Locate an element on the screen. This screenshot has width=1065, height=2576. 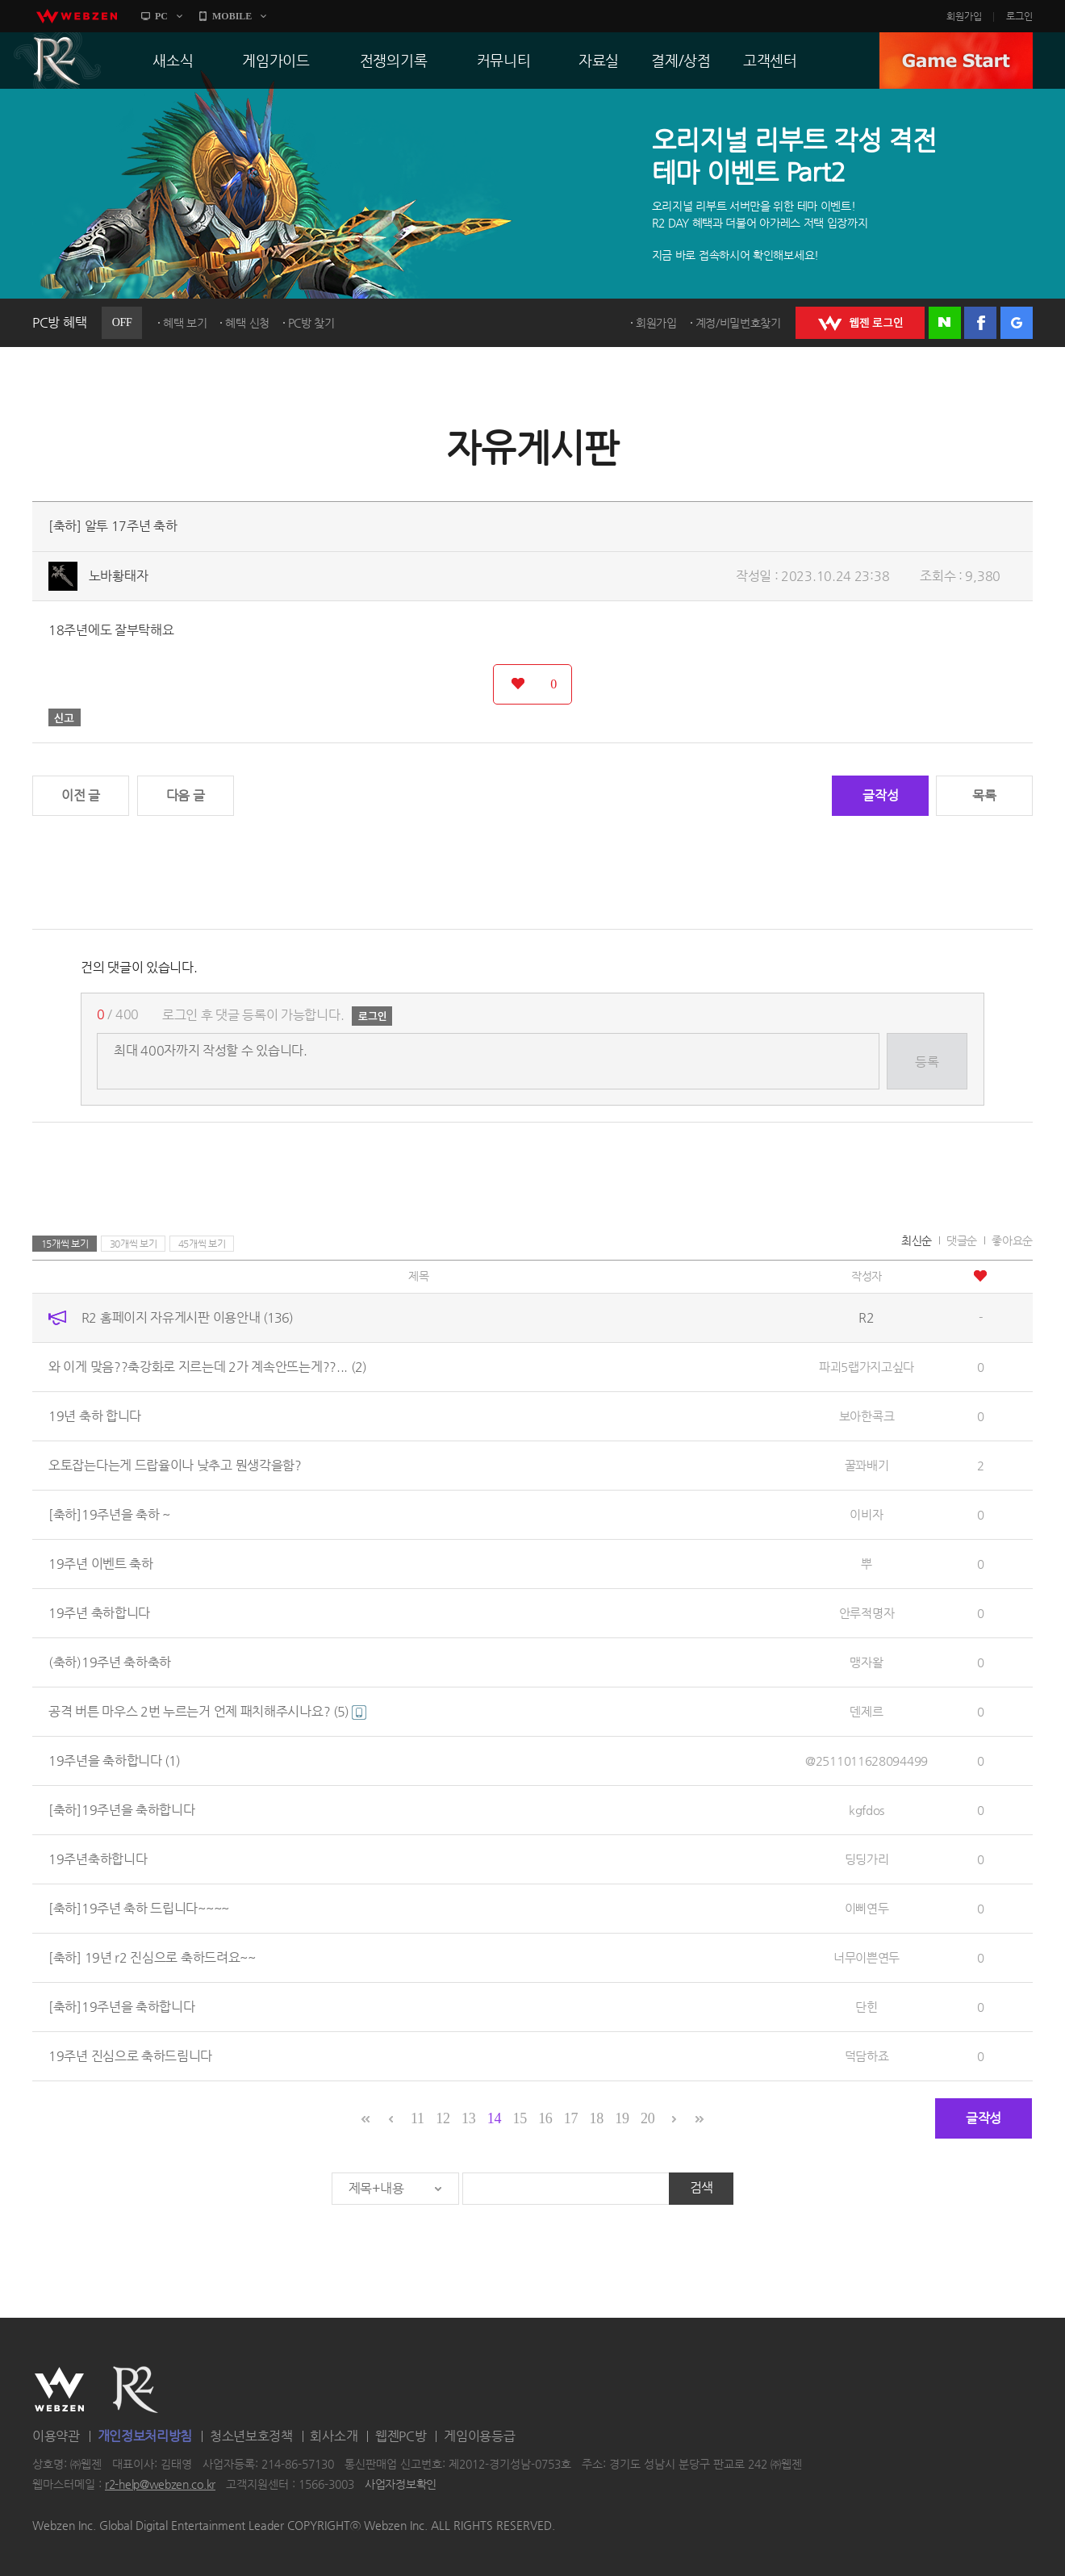
19주년을 축하합니다 is located at coordinates (114, 1760).